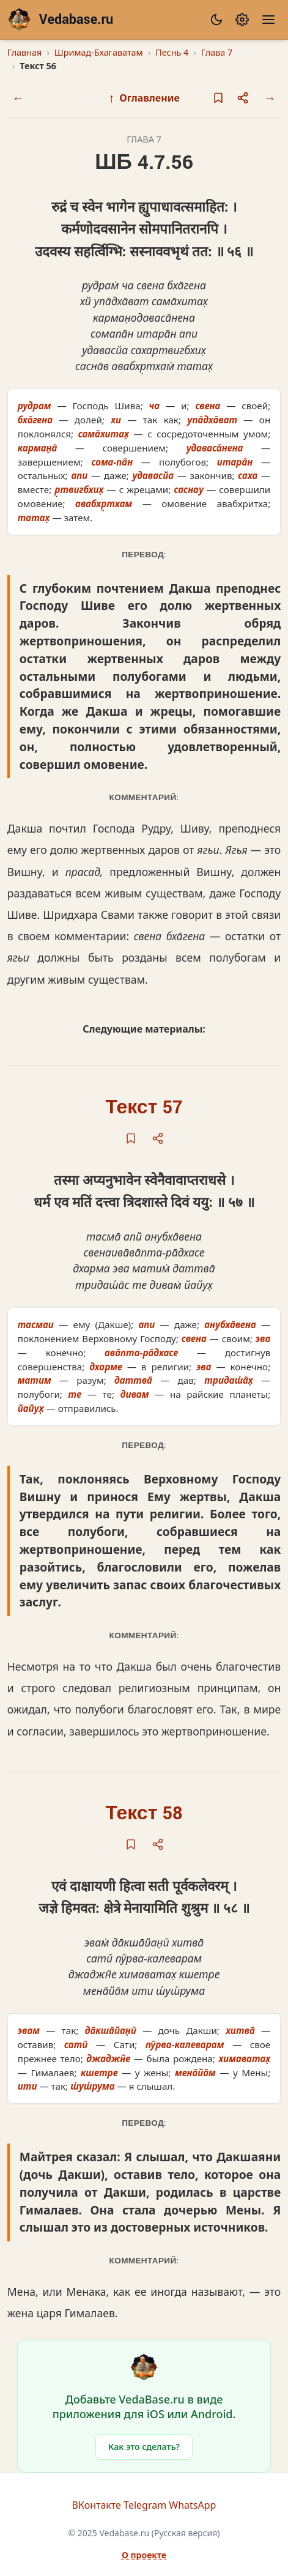 The width and height of the screenshot is (288, 2576). What do you see at coordinates (268, 19) in the screenshot?
I see `[Меню]` at bounding box center [268, 19].